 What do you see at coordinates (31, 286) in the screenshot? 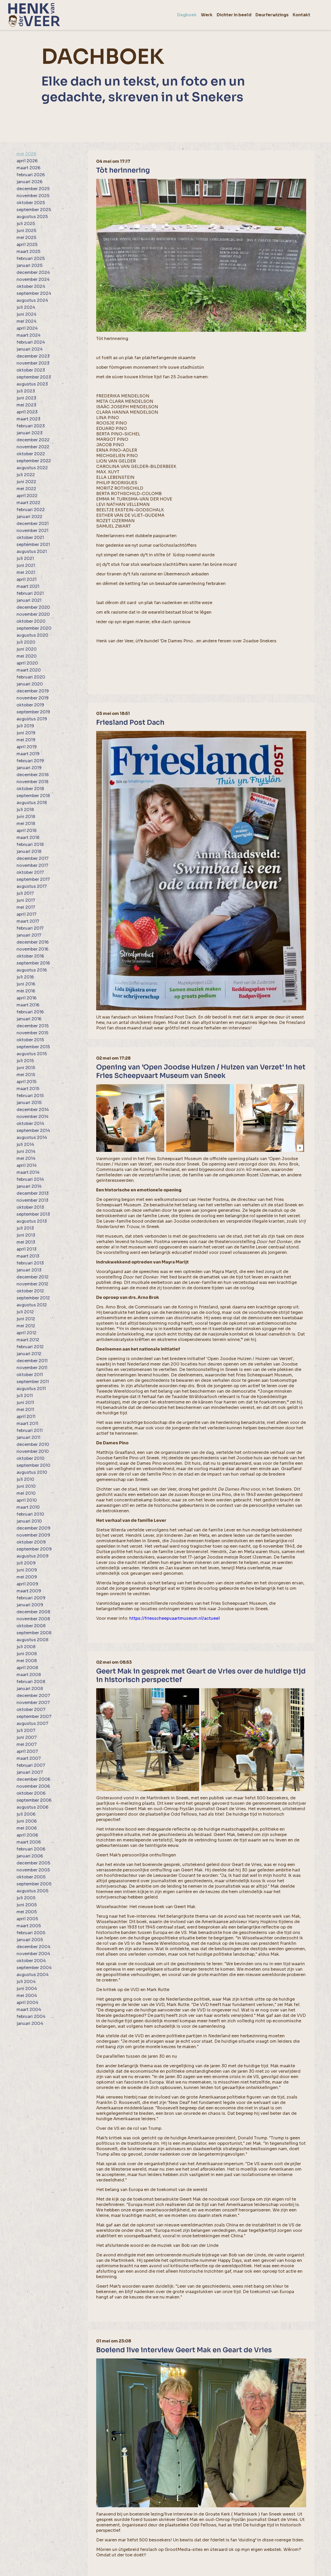
I see `oktober 2024` at bounding box center [31, 286].